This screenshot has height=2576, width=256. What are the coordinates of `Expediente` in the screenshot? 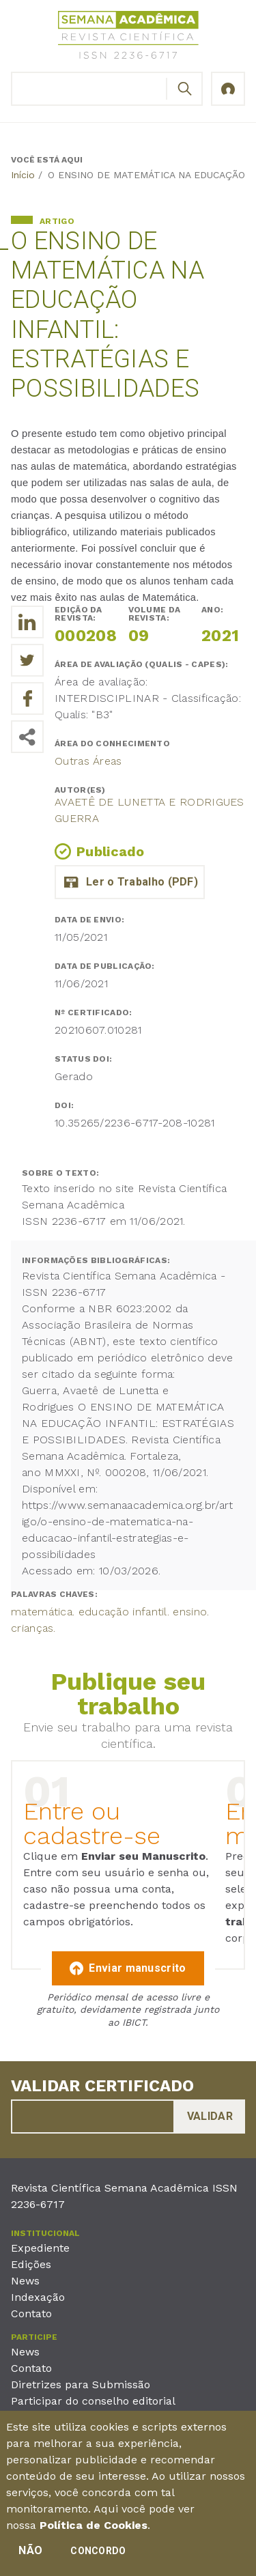 It's located at (40, 2247).